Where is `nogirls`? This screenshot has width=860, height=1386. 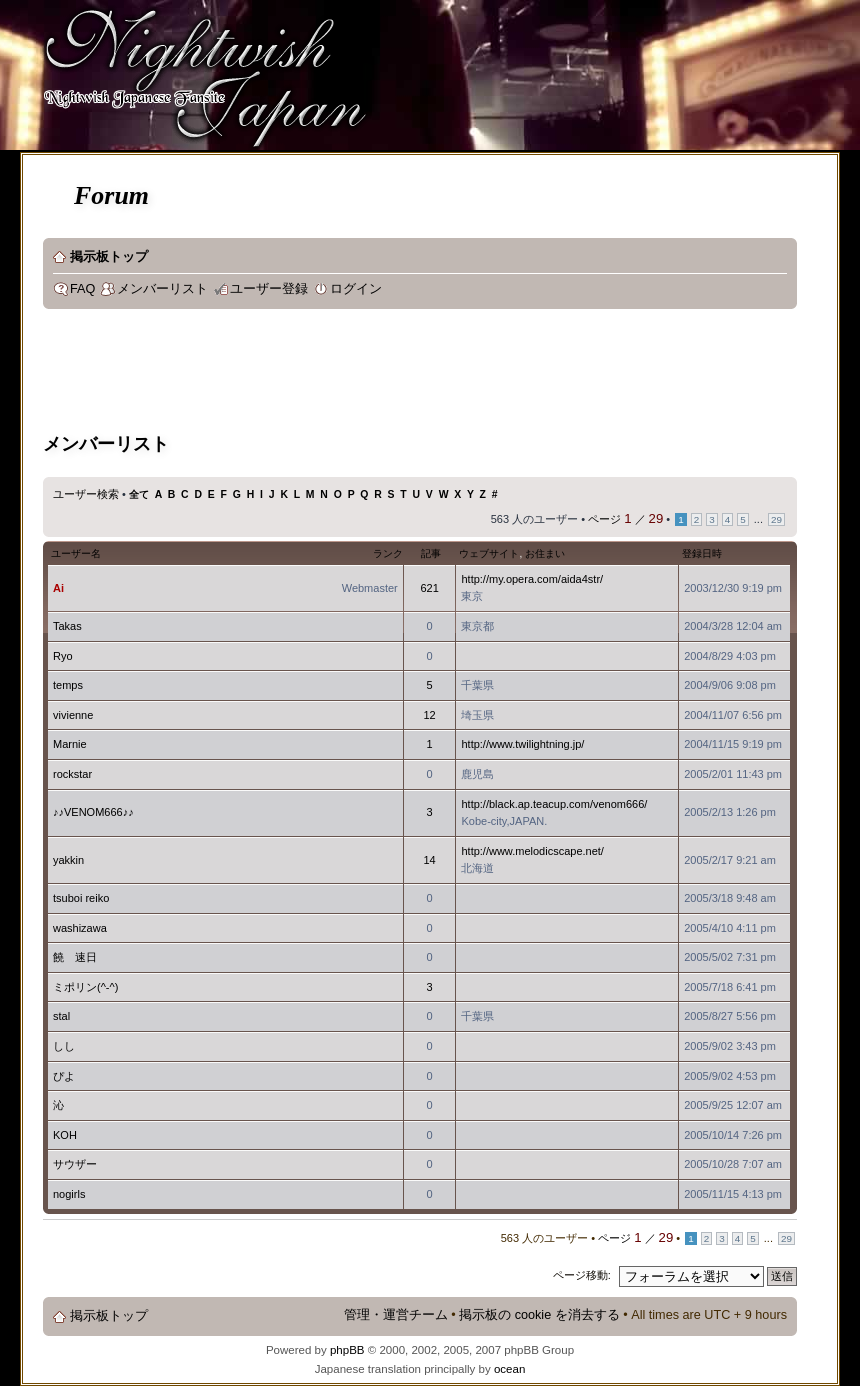
nogirls is located at coordinates (69, 1194).